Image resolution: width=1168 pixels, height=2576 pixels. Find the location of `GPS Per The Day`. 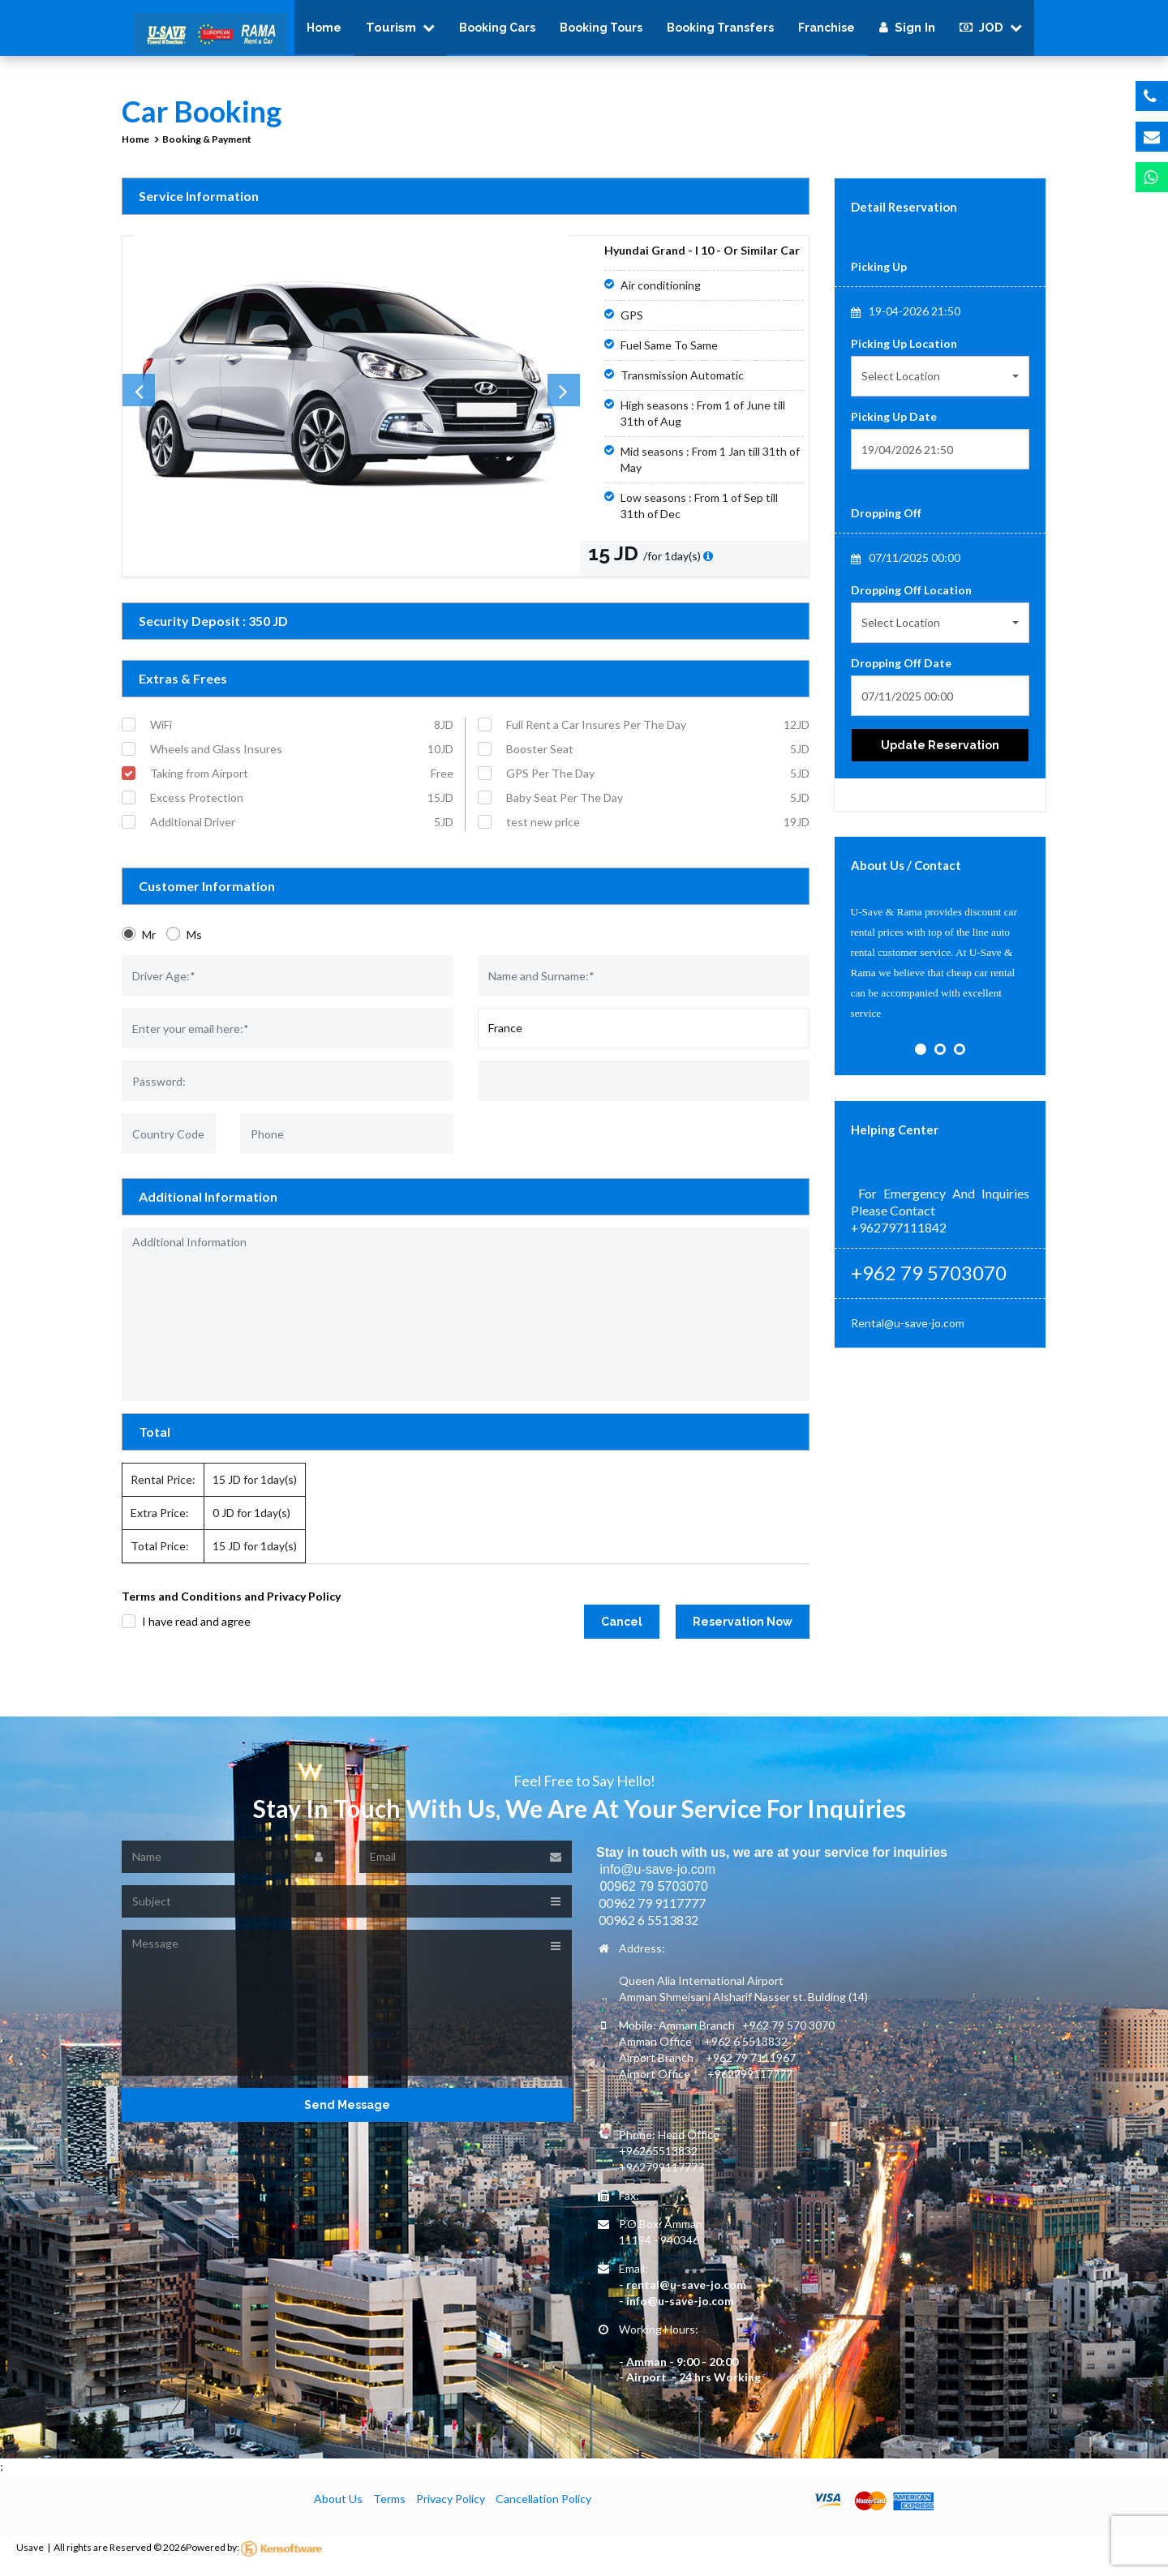

GPS Per The Day is located at coordinates (657, 784).